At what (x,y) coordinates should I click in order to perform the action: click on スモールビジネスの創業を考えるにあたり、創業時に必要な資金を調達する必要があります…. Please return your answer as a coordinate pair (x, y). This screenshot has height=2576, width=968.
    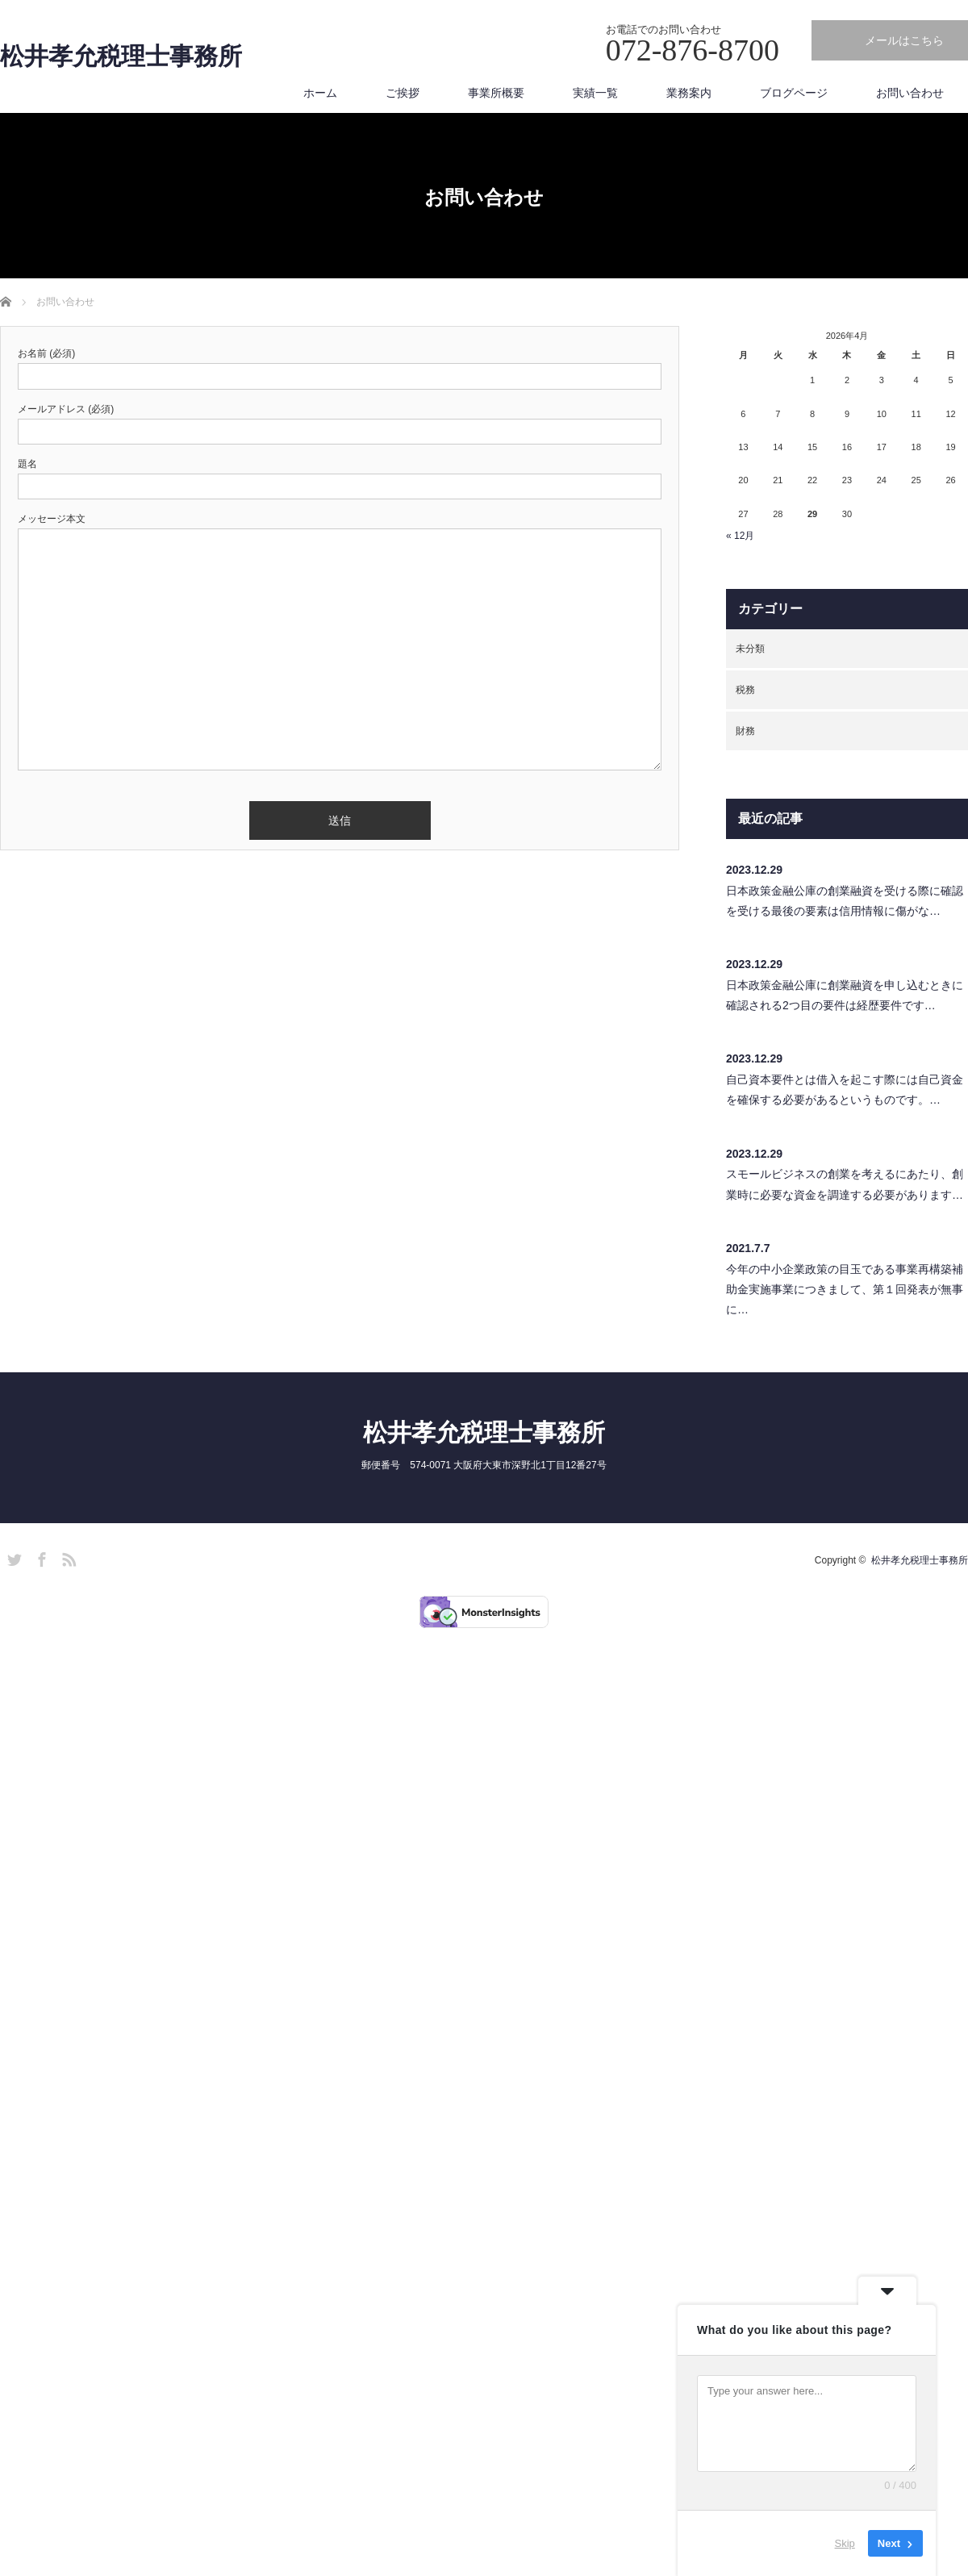
    Looking at the image, I should click on (844, 1183).